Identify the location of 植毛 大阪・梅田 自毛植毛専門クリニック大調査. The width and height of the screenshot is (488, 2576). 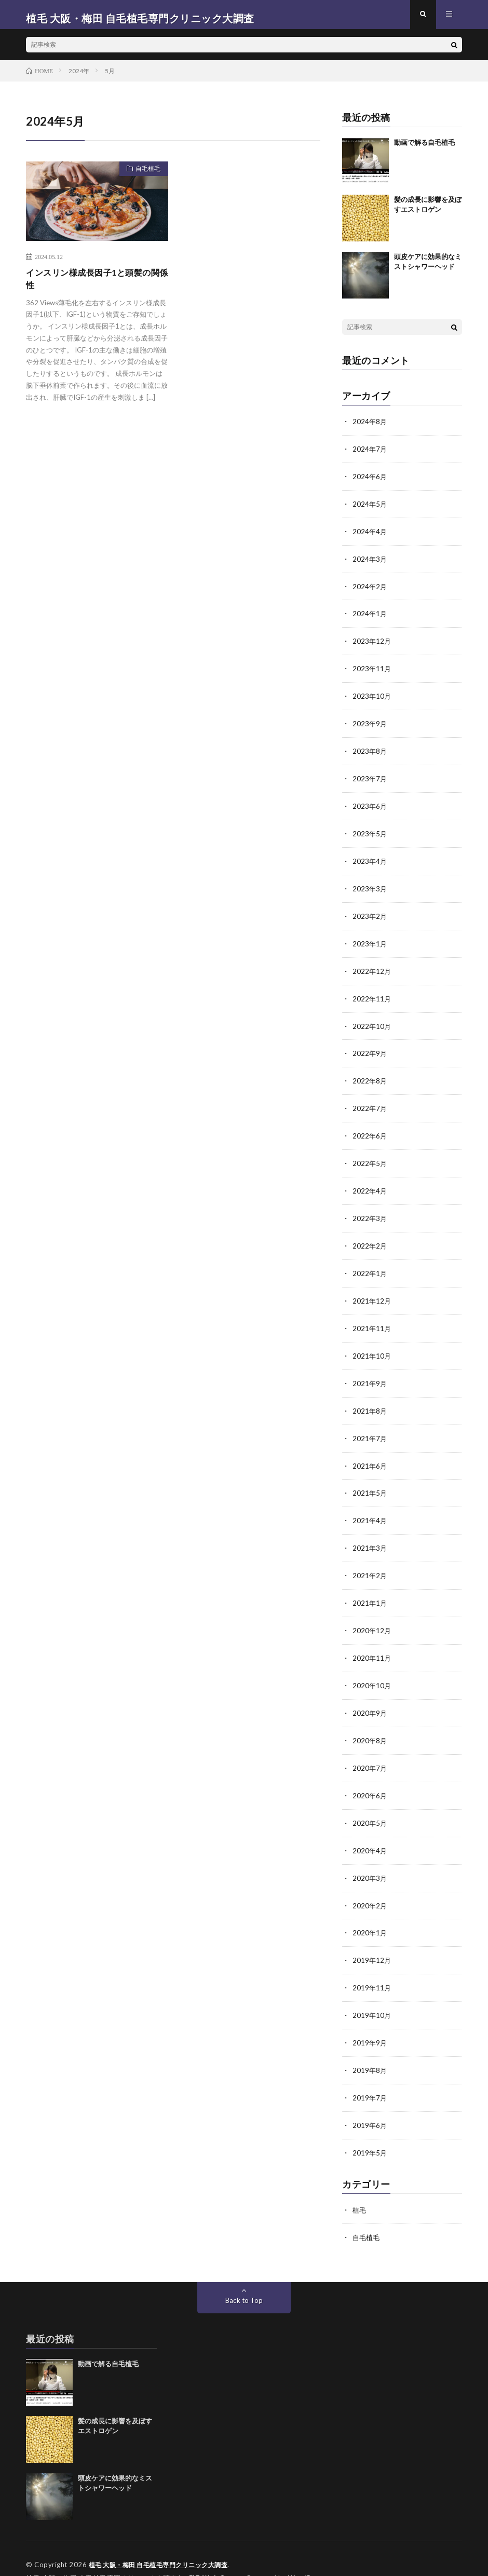
(164, 2540).